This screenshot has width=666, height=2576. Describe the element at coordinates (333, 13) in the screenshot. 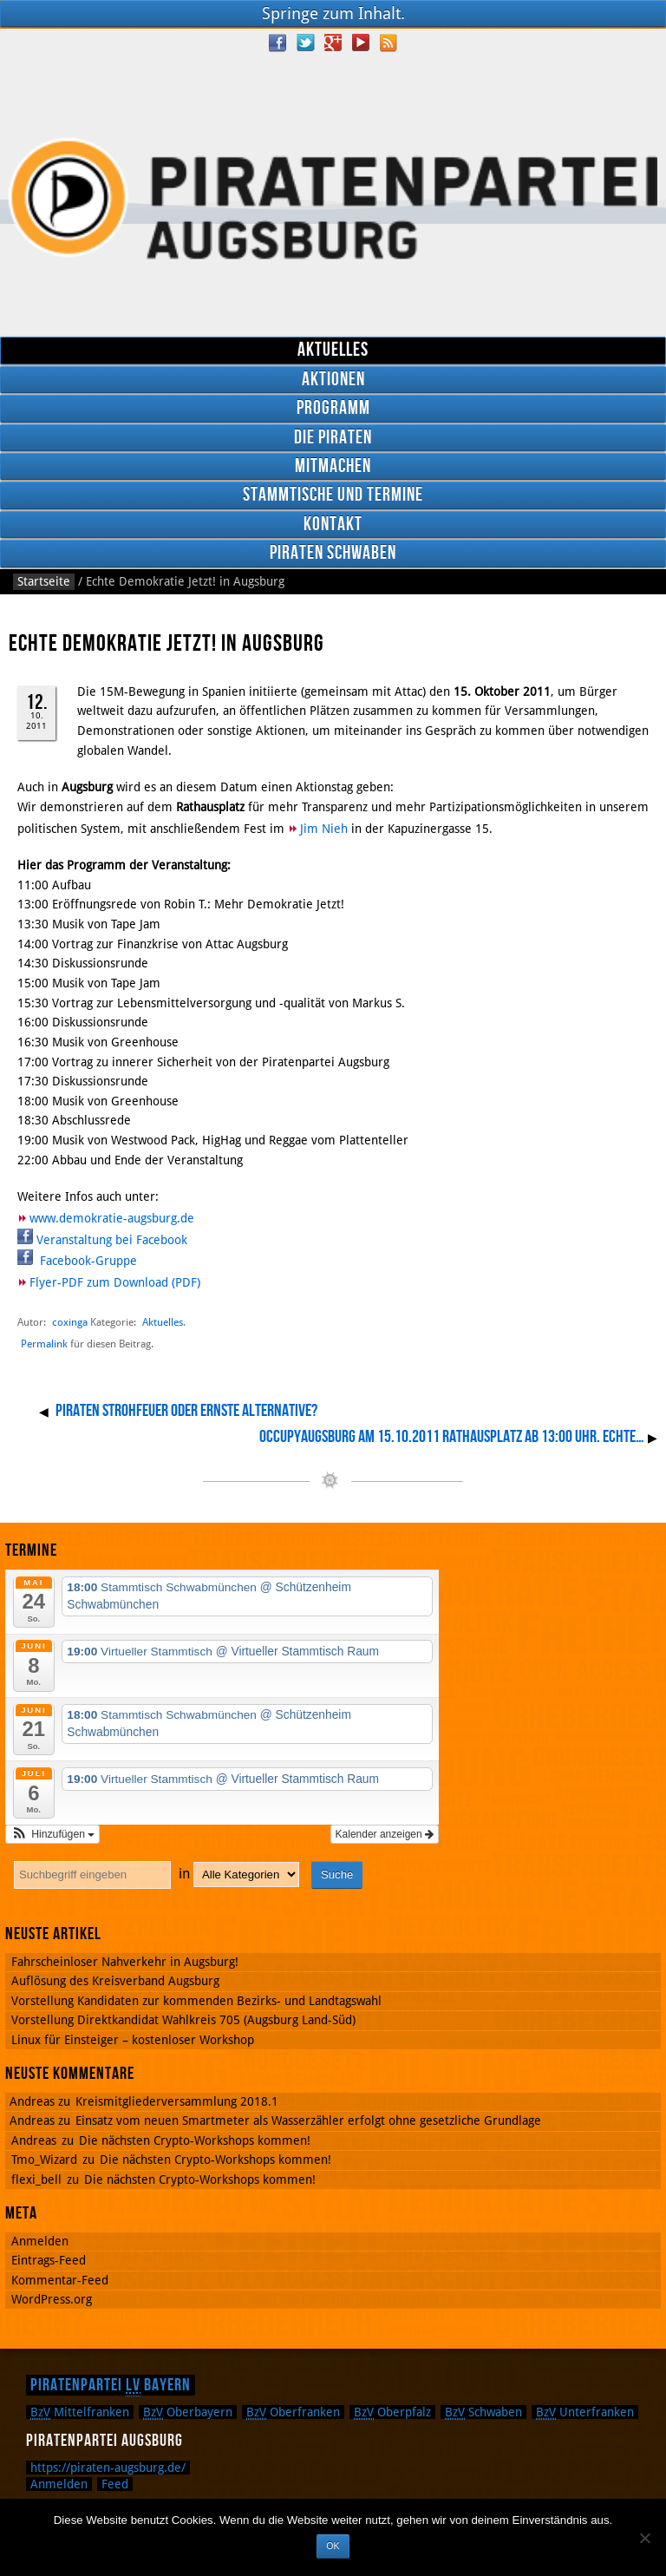

I see `Springe zum Inhalt.` at that location.